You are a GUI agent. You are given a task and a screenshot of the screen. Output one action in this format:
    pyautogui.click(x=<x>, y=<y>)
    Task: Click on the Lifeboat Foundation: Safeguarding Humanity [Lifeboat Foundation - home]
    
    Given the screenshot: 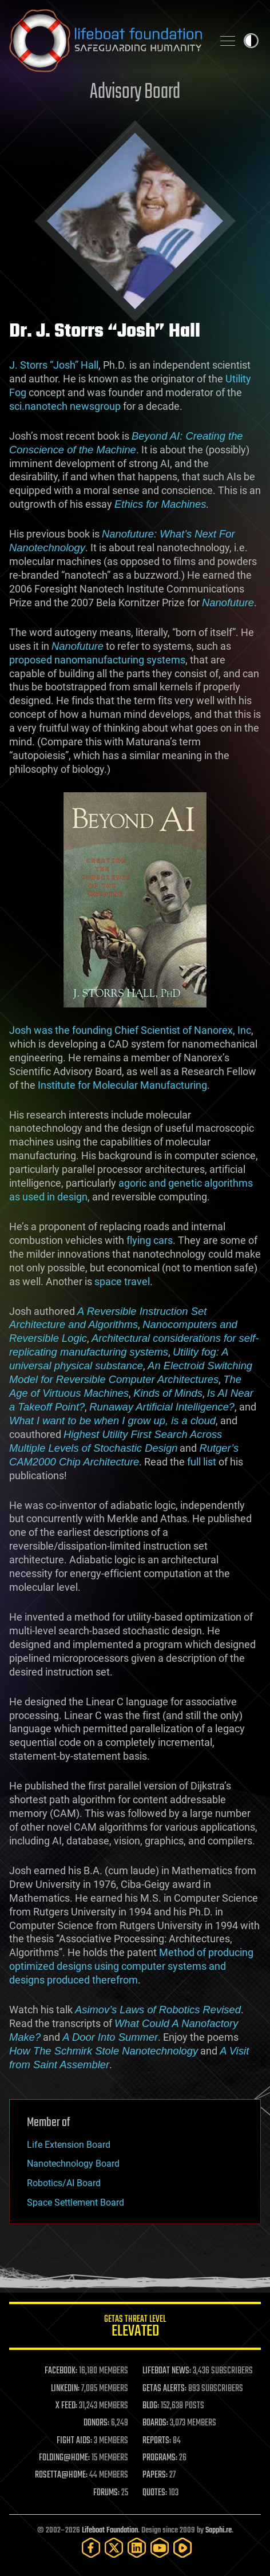 What is the action you would take?
    pyautogui.click(x=106, y=40)
    